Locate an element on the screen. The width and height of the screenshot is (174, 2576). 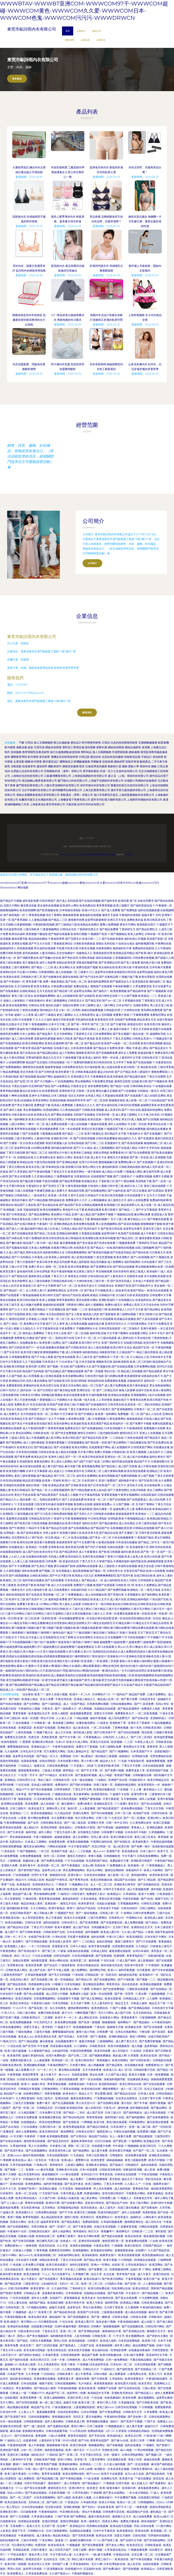
国产999精品久 is located at coordinates (48, 1775).